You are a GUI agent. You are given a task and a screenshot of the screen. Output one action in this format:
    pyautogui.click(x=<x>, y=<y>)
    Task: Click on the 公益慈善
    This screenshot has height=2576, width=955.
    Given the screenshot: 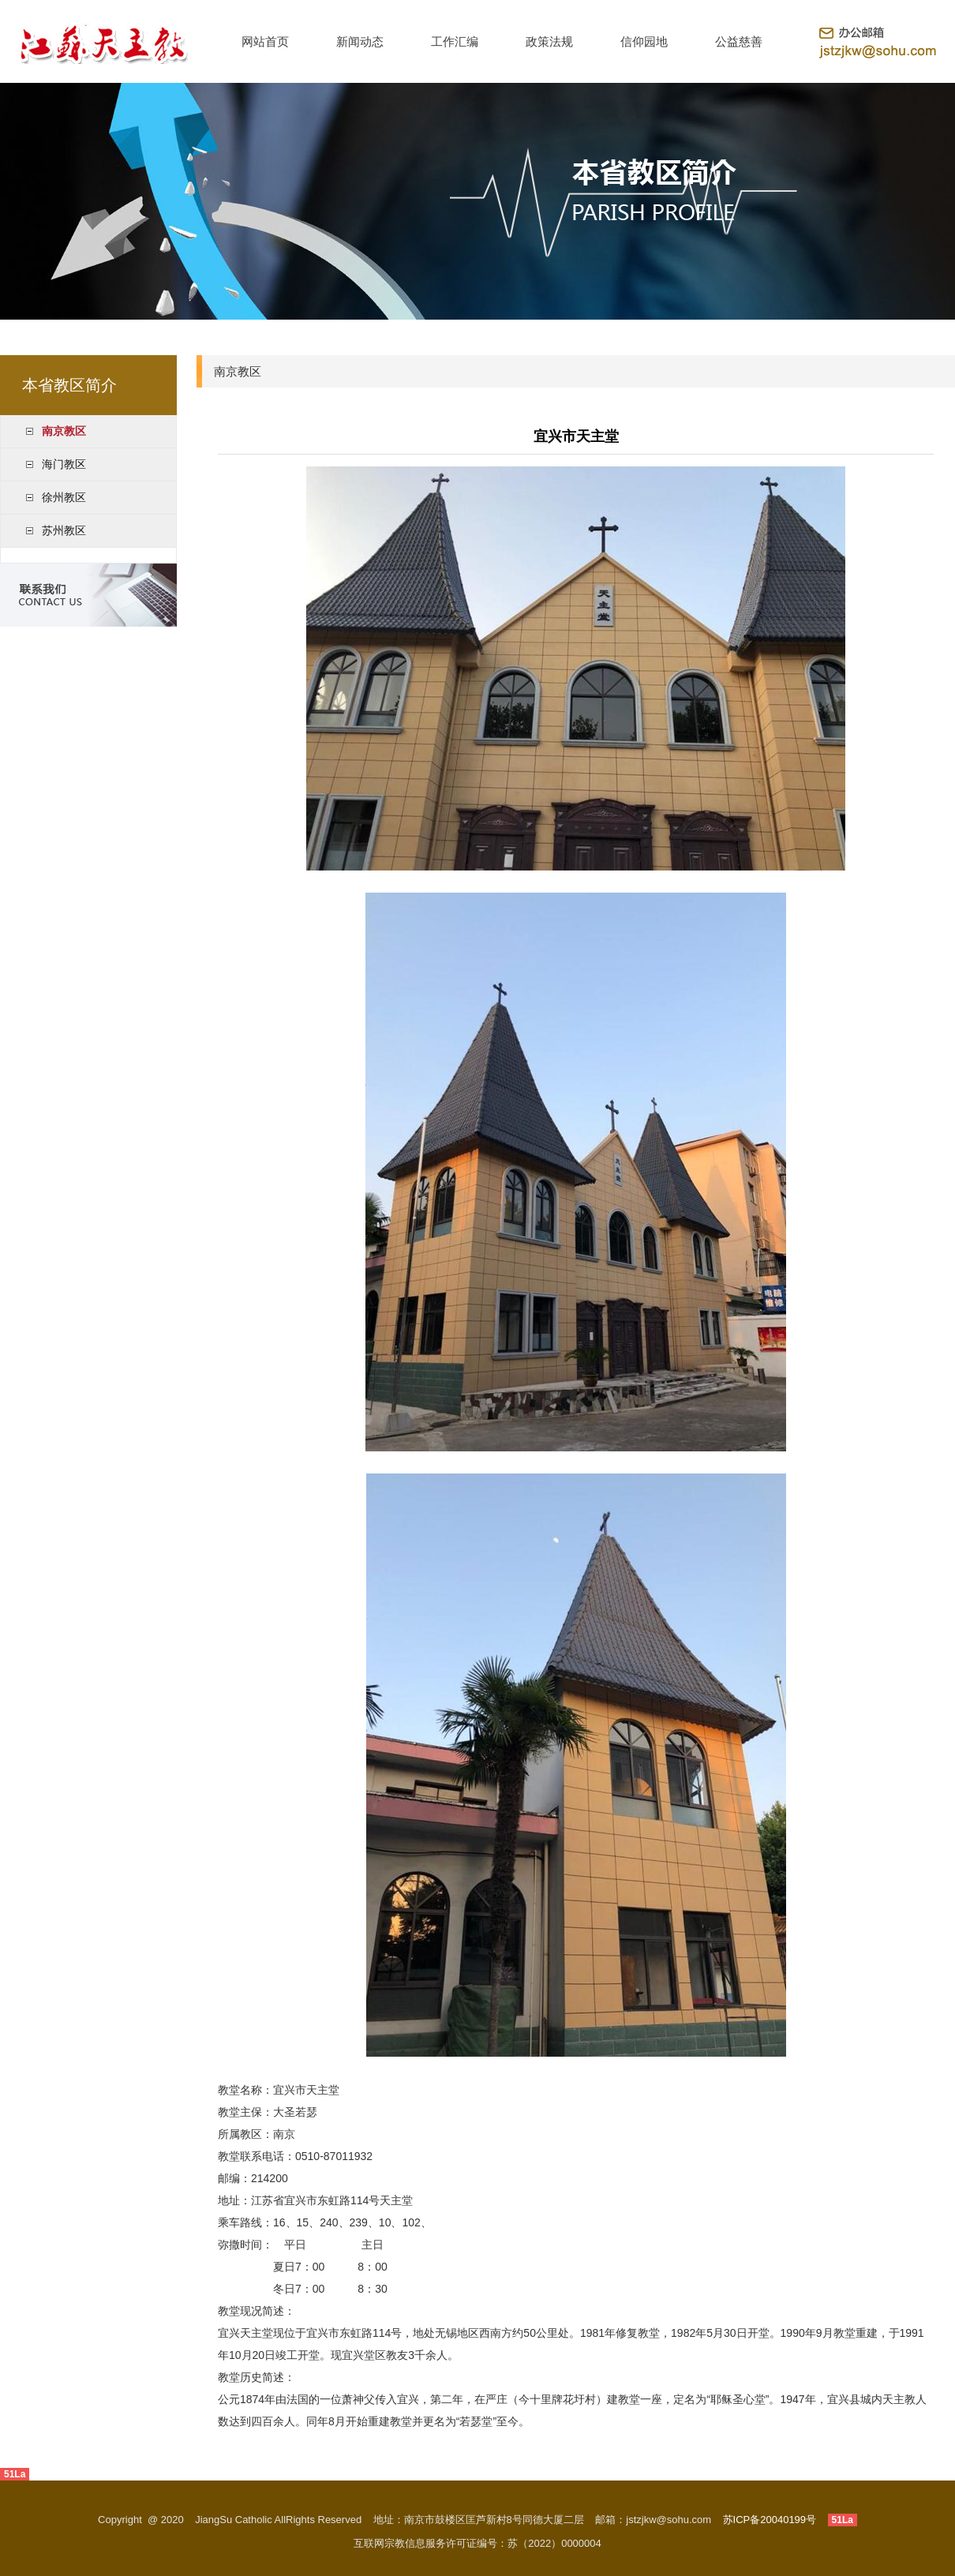 What is the action you would take?
    pyautogui.click(x=738, y=41)
    